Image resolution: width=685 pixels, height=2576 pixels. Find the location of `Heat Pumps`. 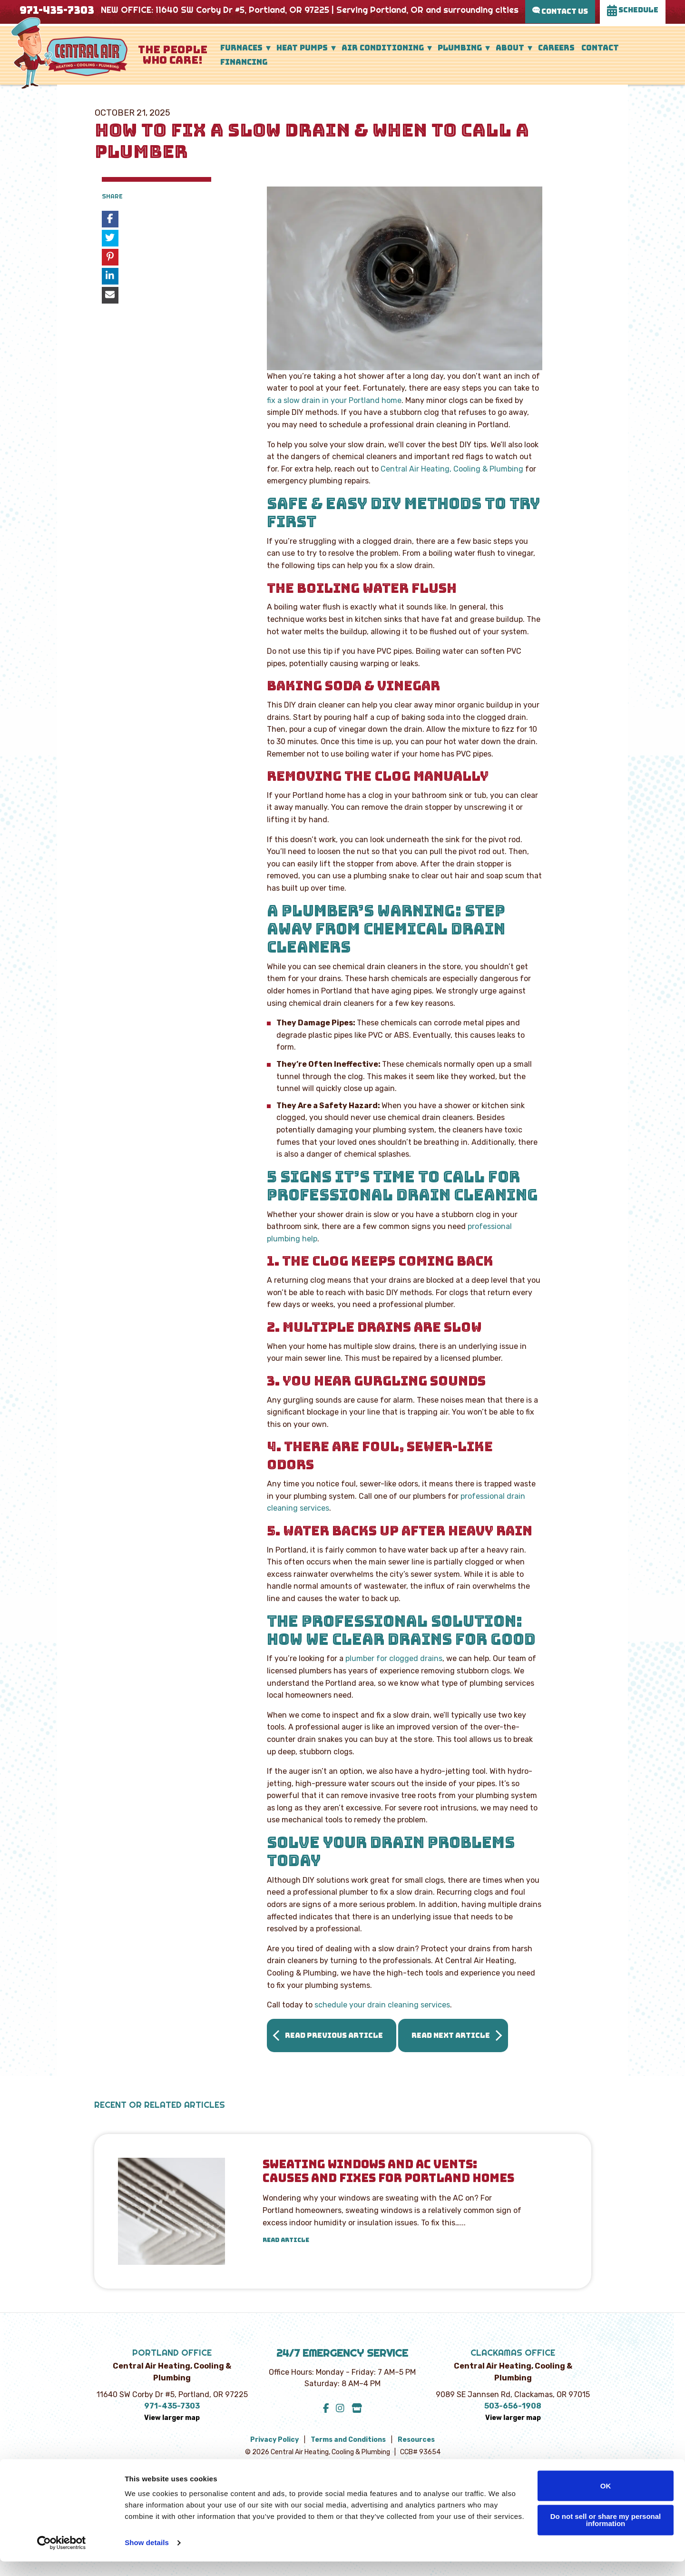

Heat Pumps is located at coordinates (302, 48).